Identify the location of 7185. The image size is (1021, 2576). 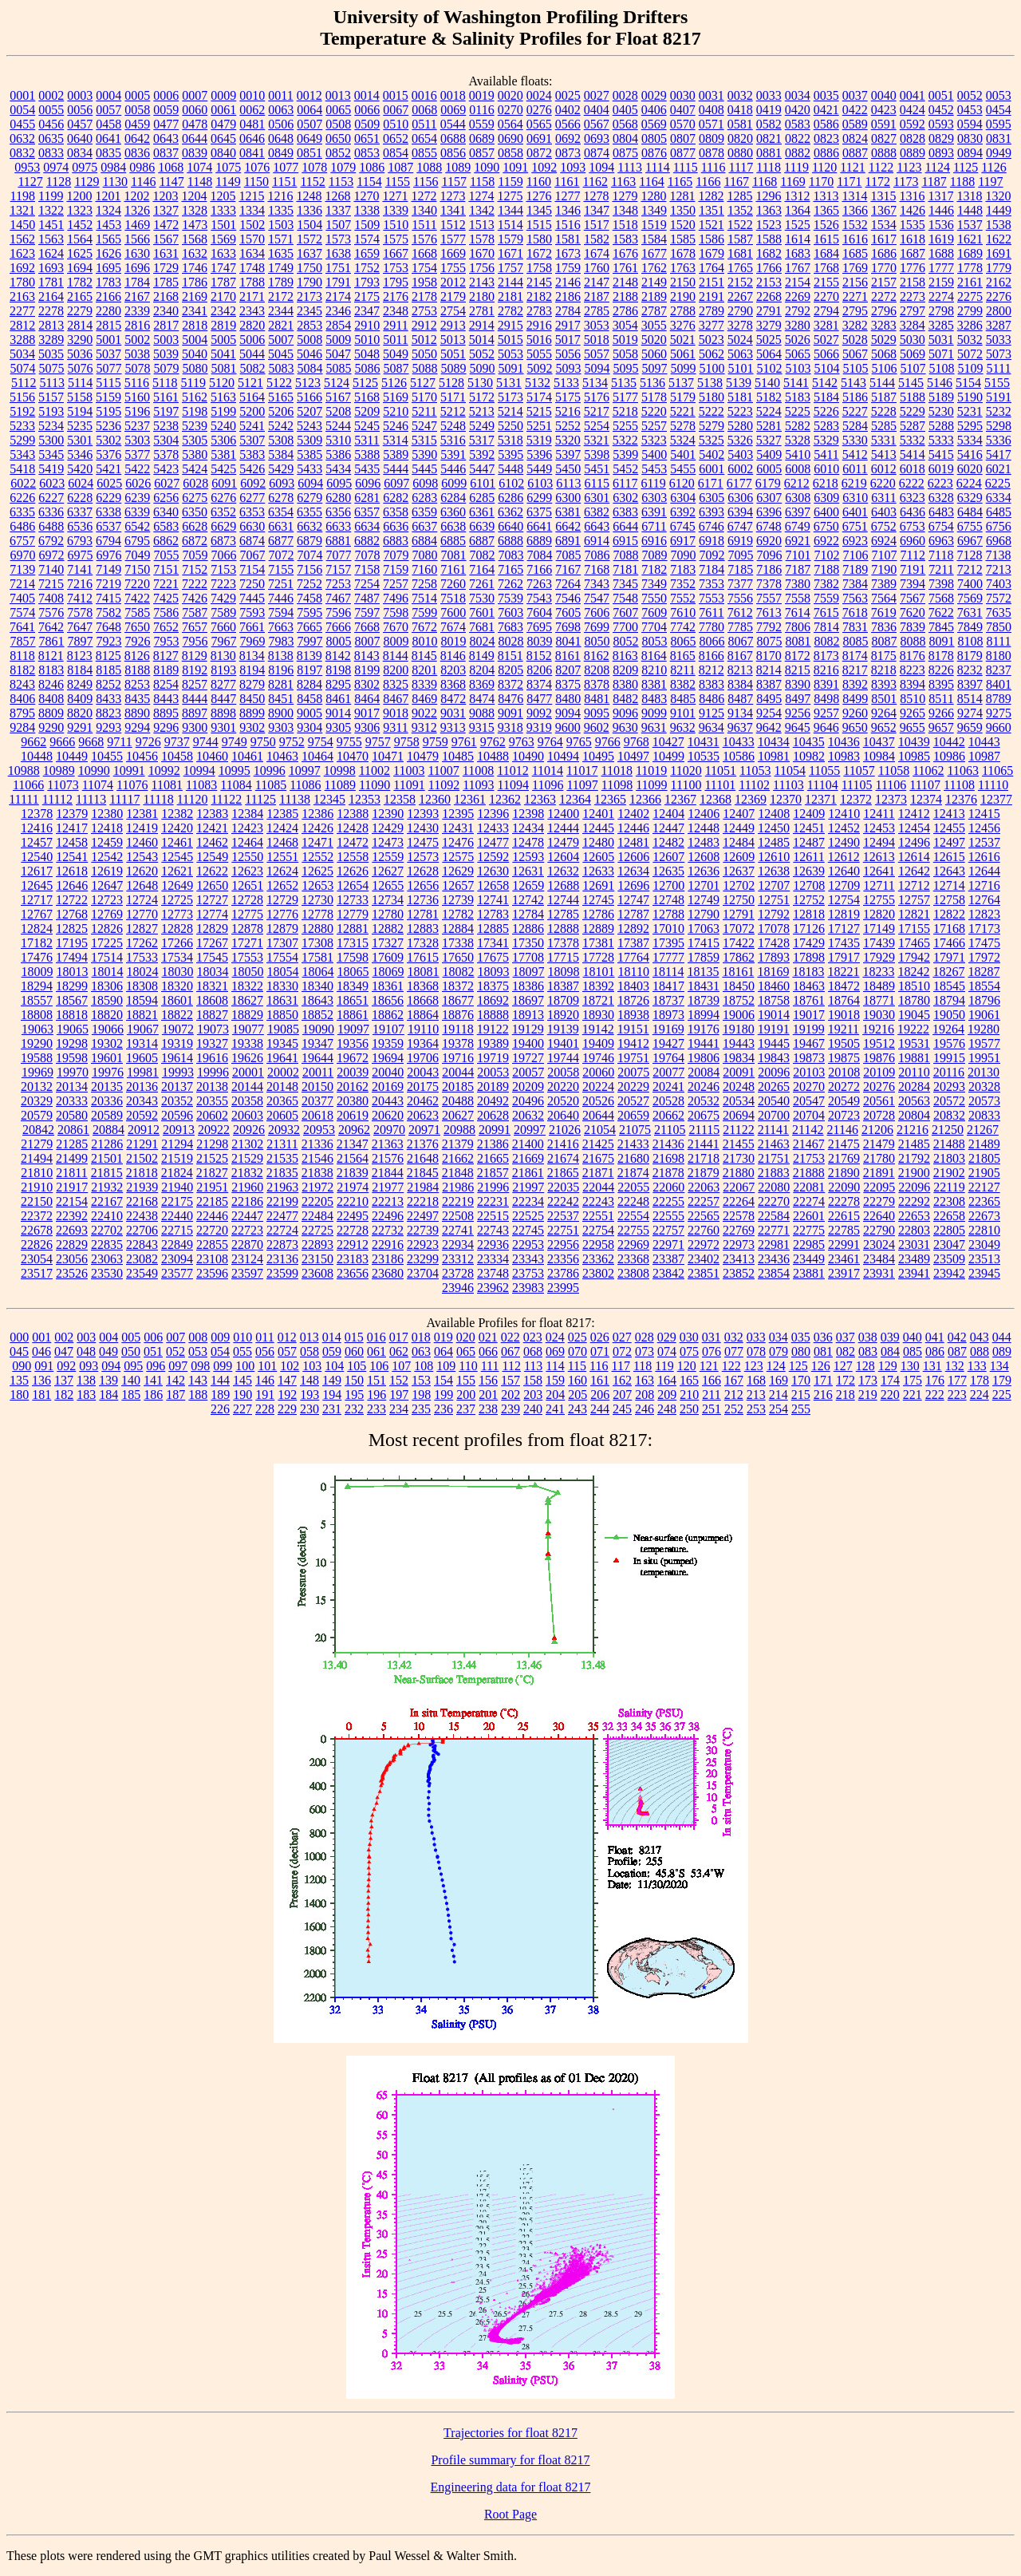
(740, 569).